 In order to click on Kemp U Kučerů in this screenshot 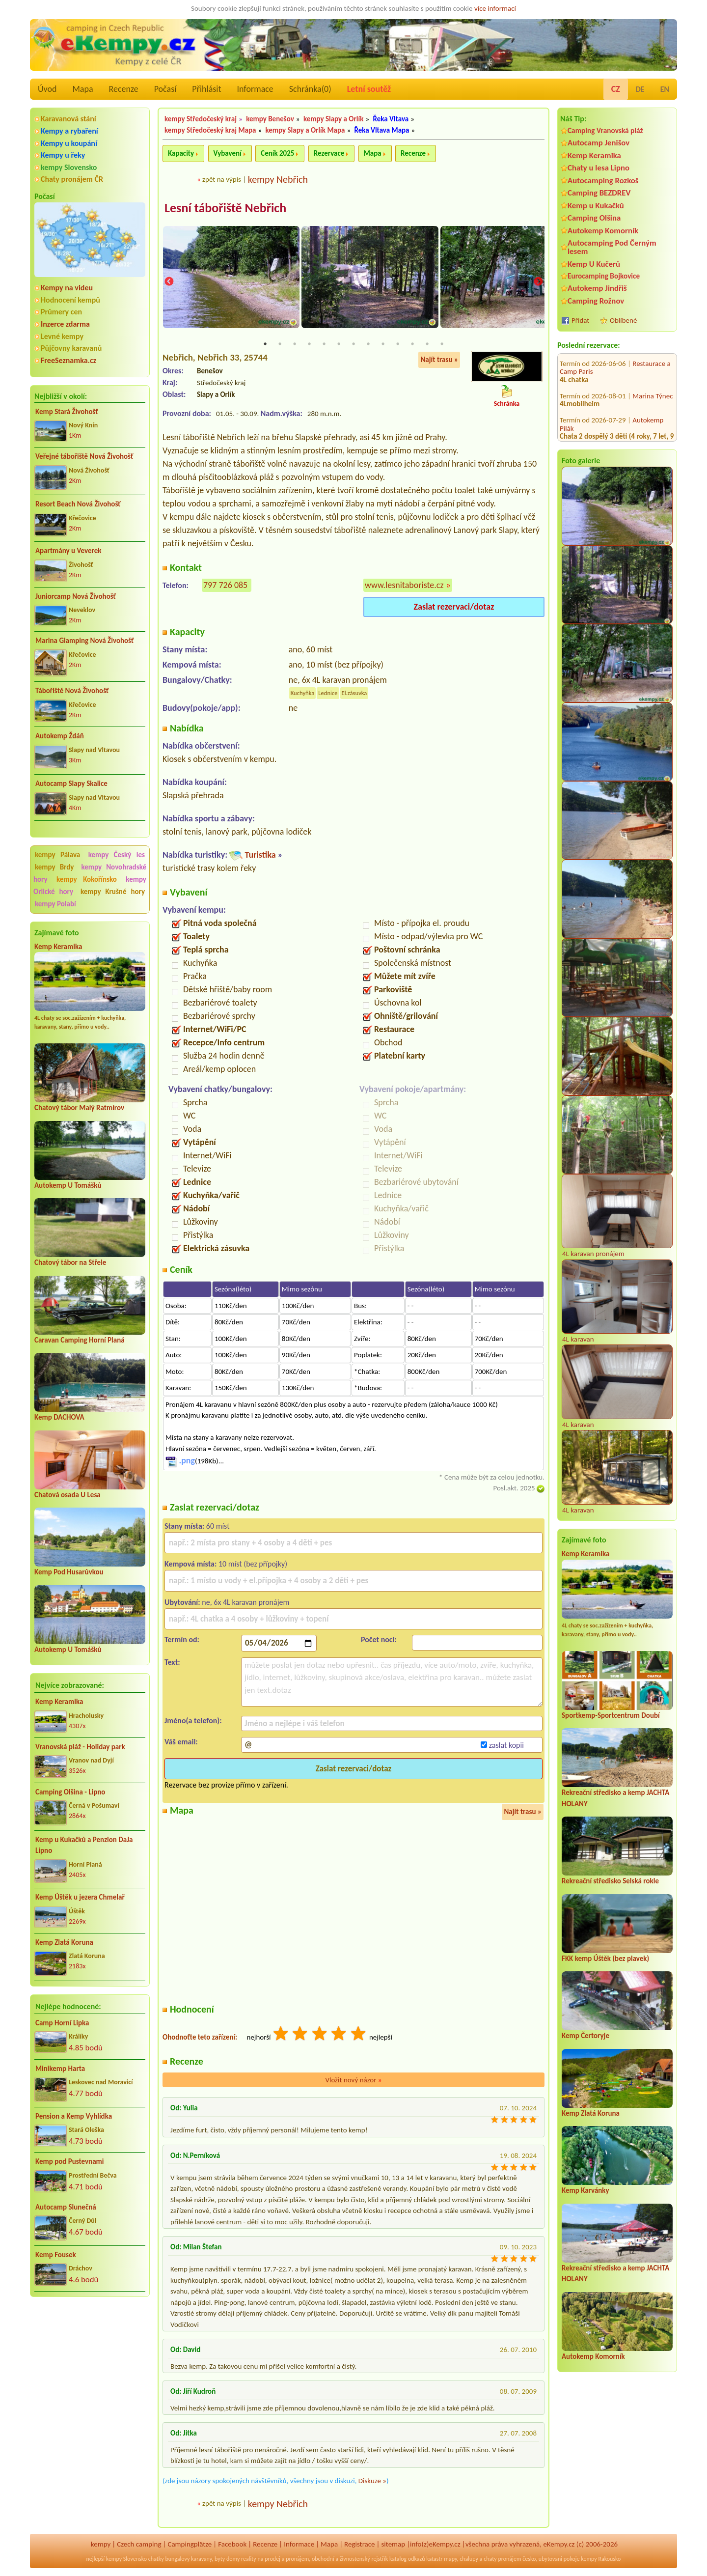, I will do `click(594, 264)`.